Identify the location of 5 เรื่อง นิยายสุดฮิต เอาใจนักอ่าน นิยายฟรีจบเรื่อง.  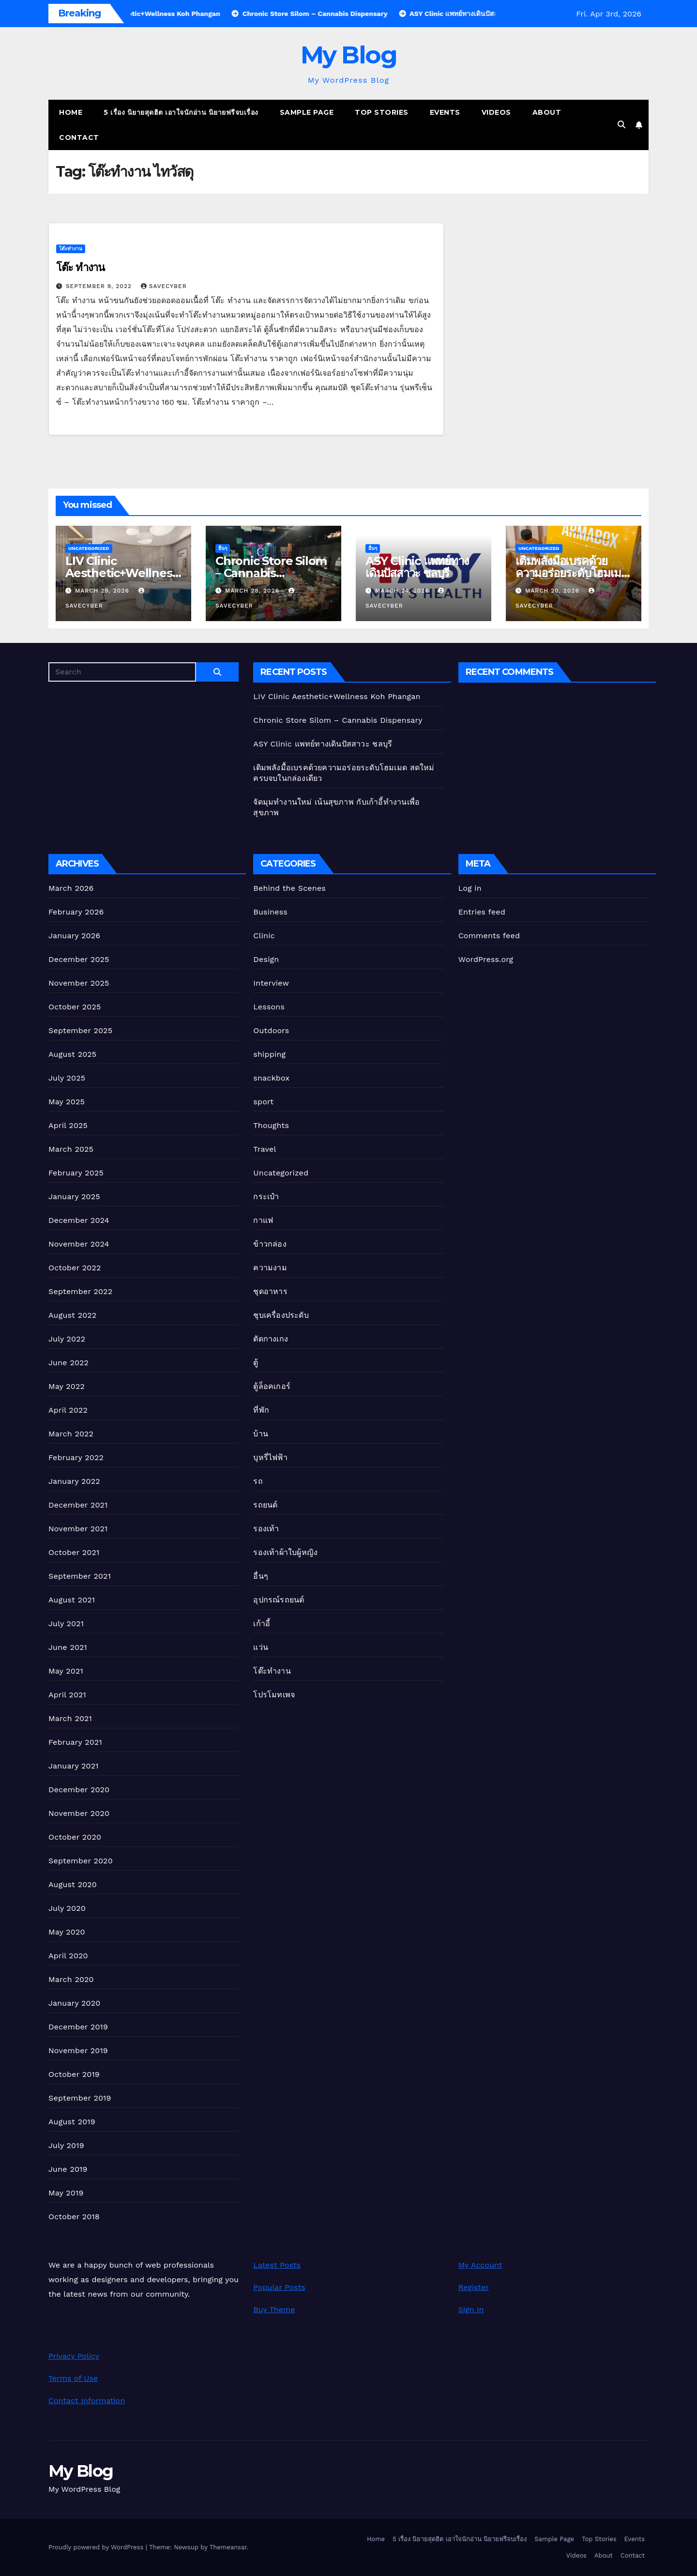
(181, 112).